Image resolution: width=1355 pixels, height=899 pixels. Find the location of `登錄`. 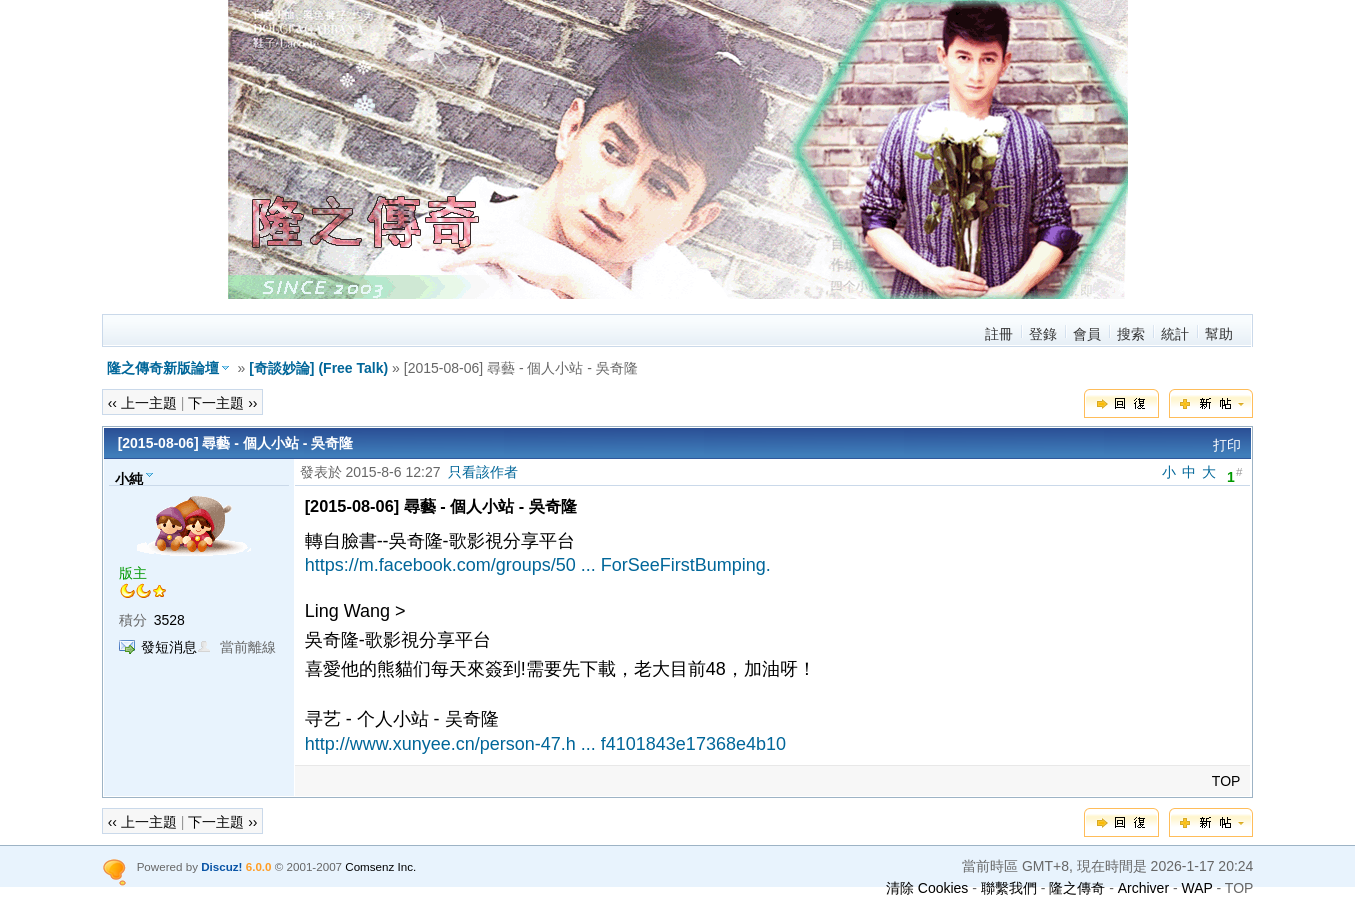

登錄 is located at coordinates (1043, 334).